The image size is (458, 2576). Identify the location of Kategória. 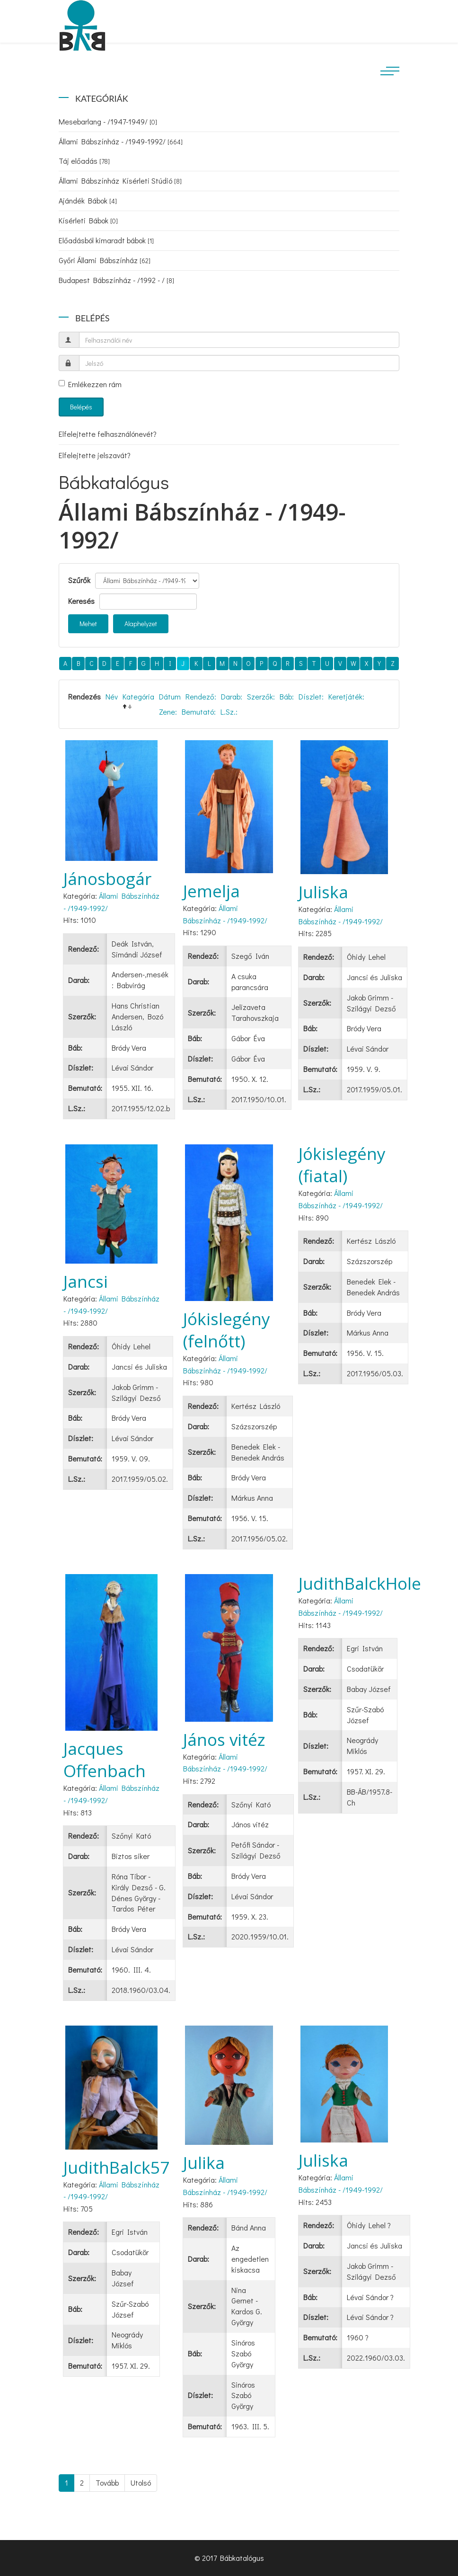
(138, 696).